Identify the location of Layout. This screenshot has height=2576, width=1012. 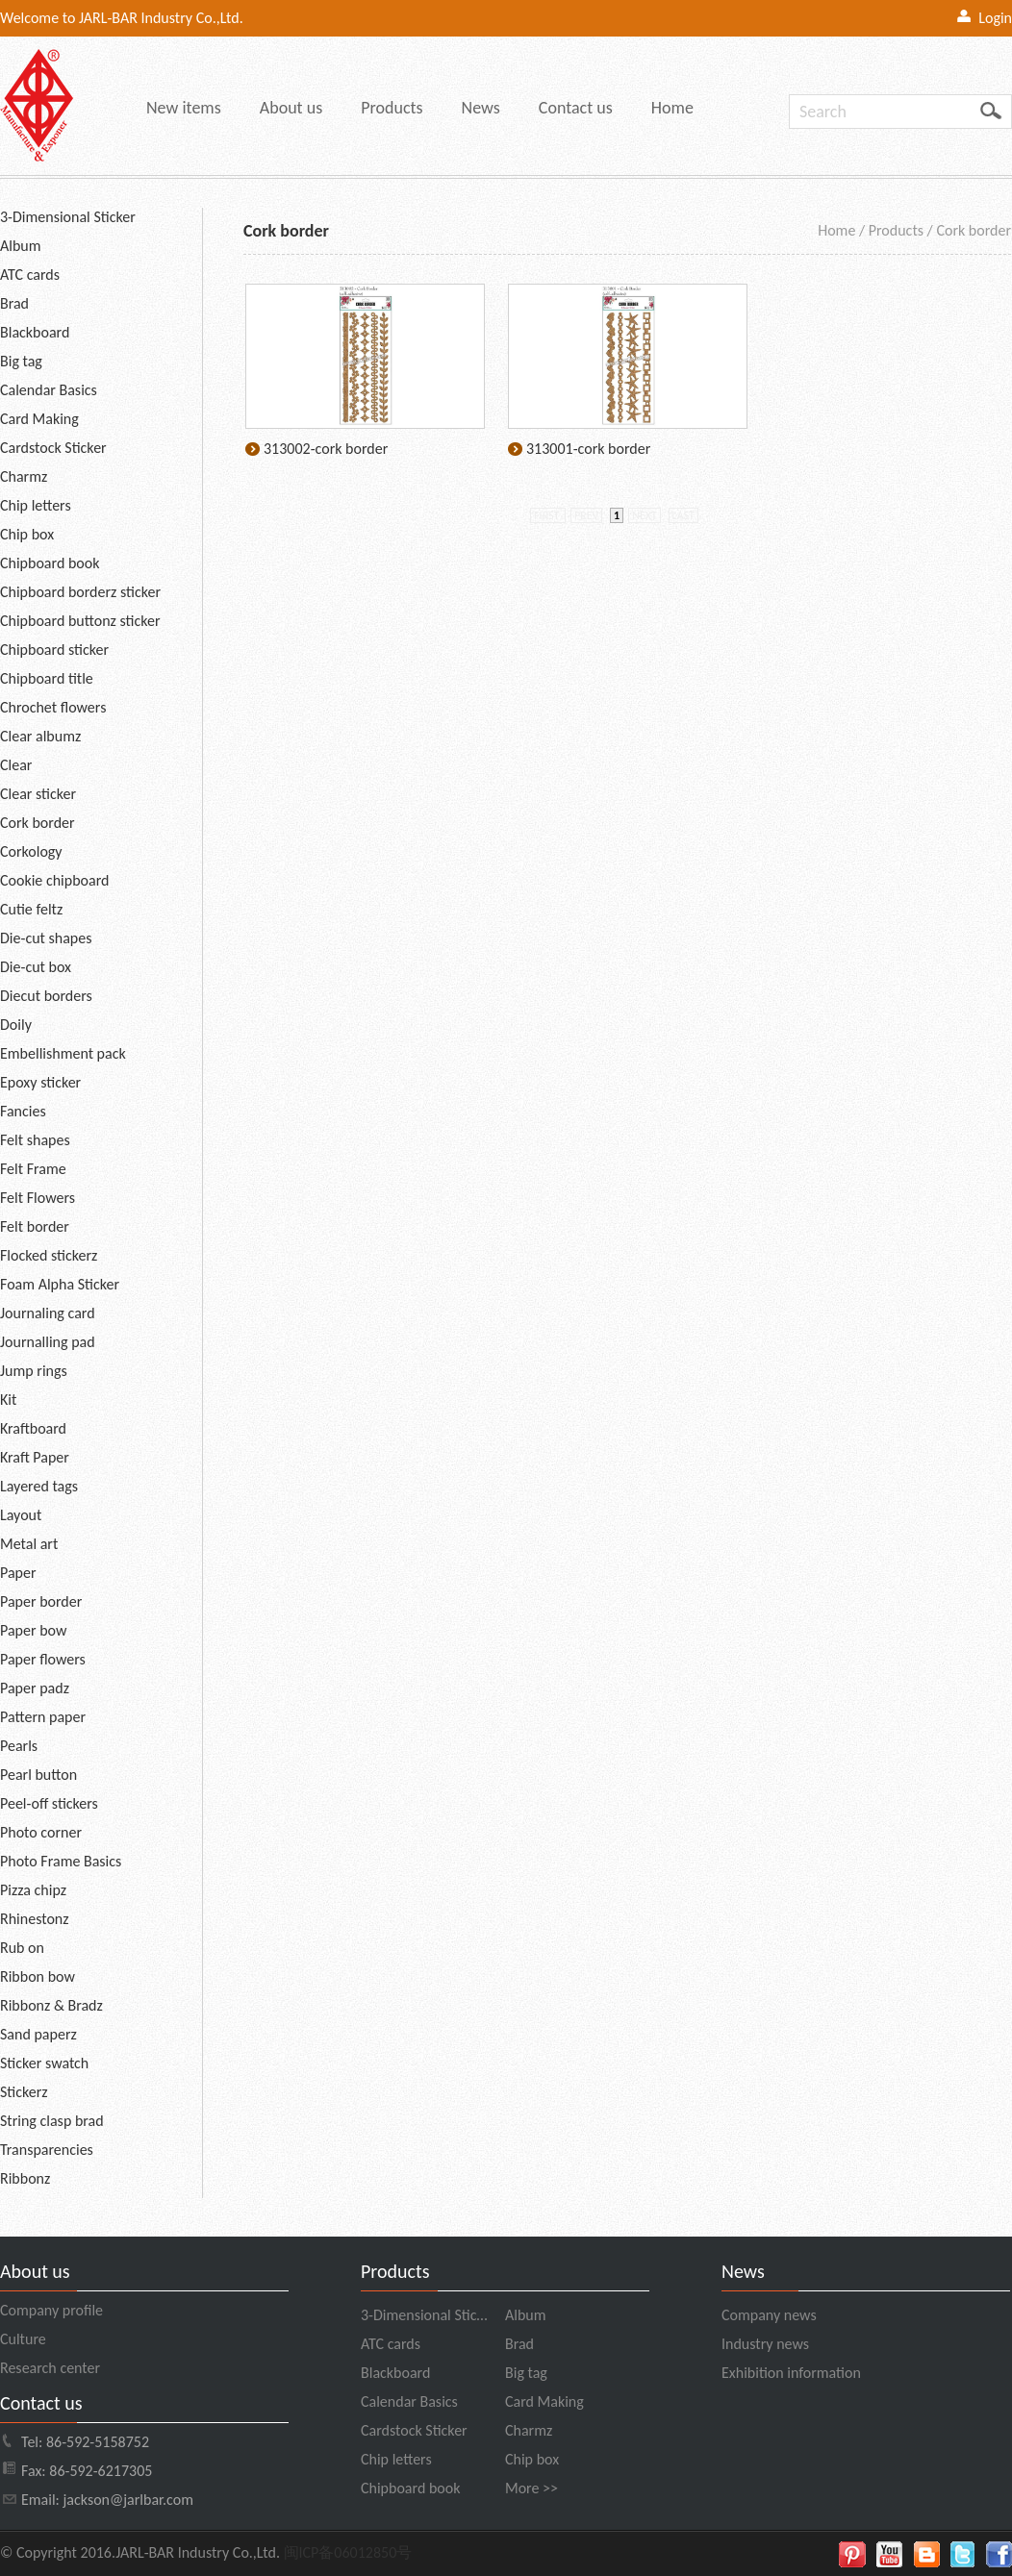
(20, 1515).